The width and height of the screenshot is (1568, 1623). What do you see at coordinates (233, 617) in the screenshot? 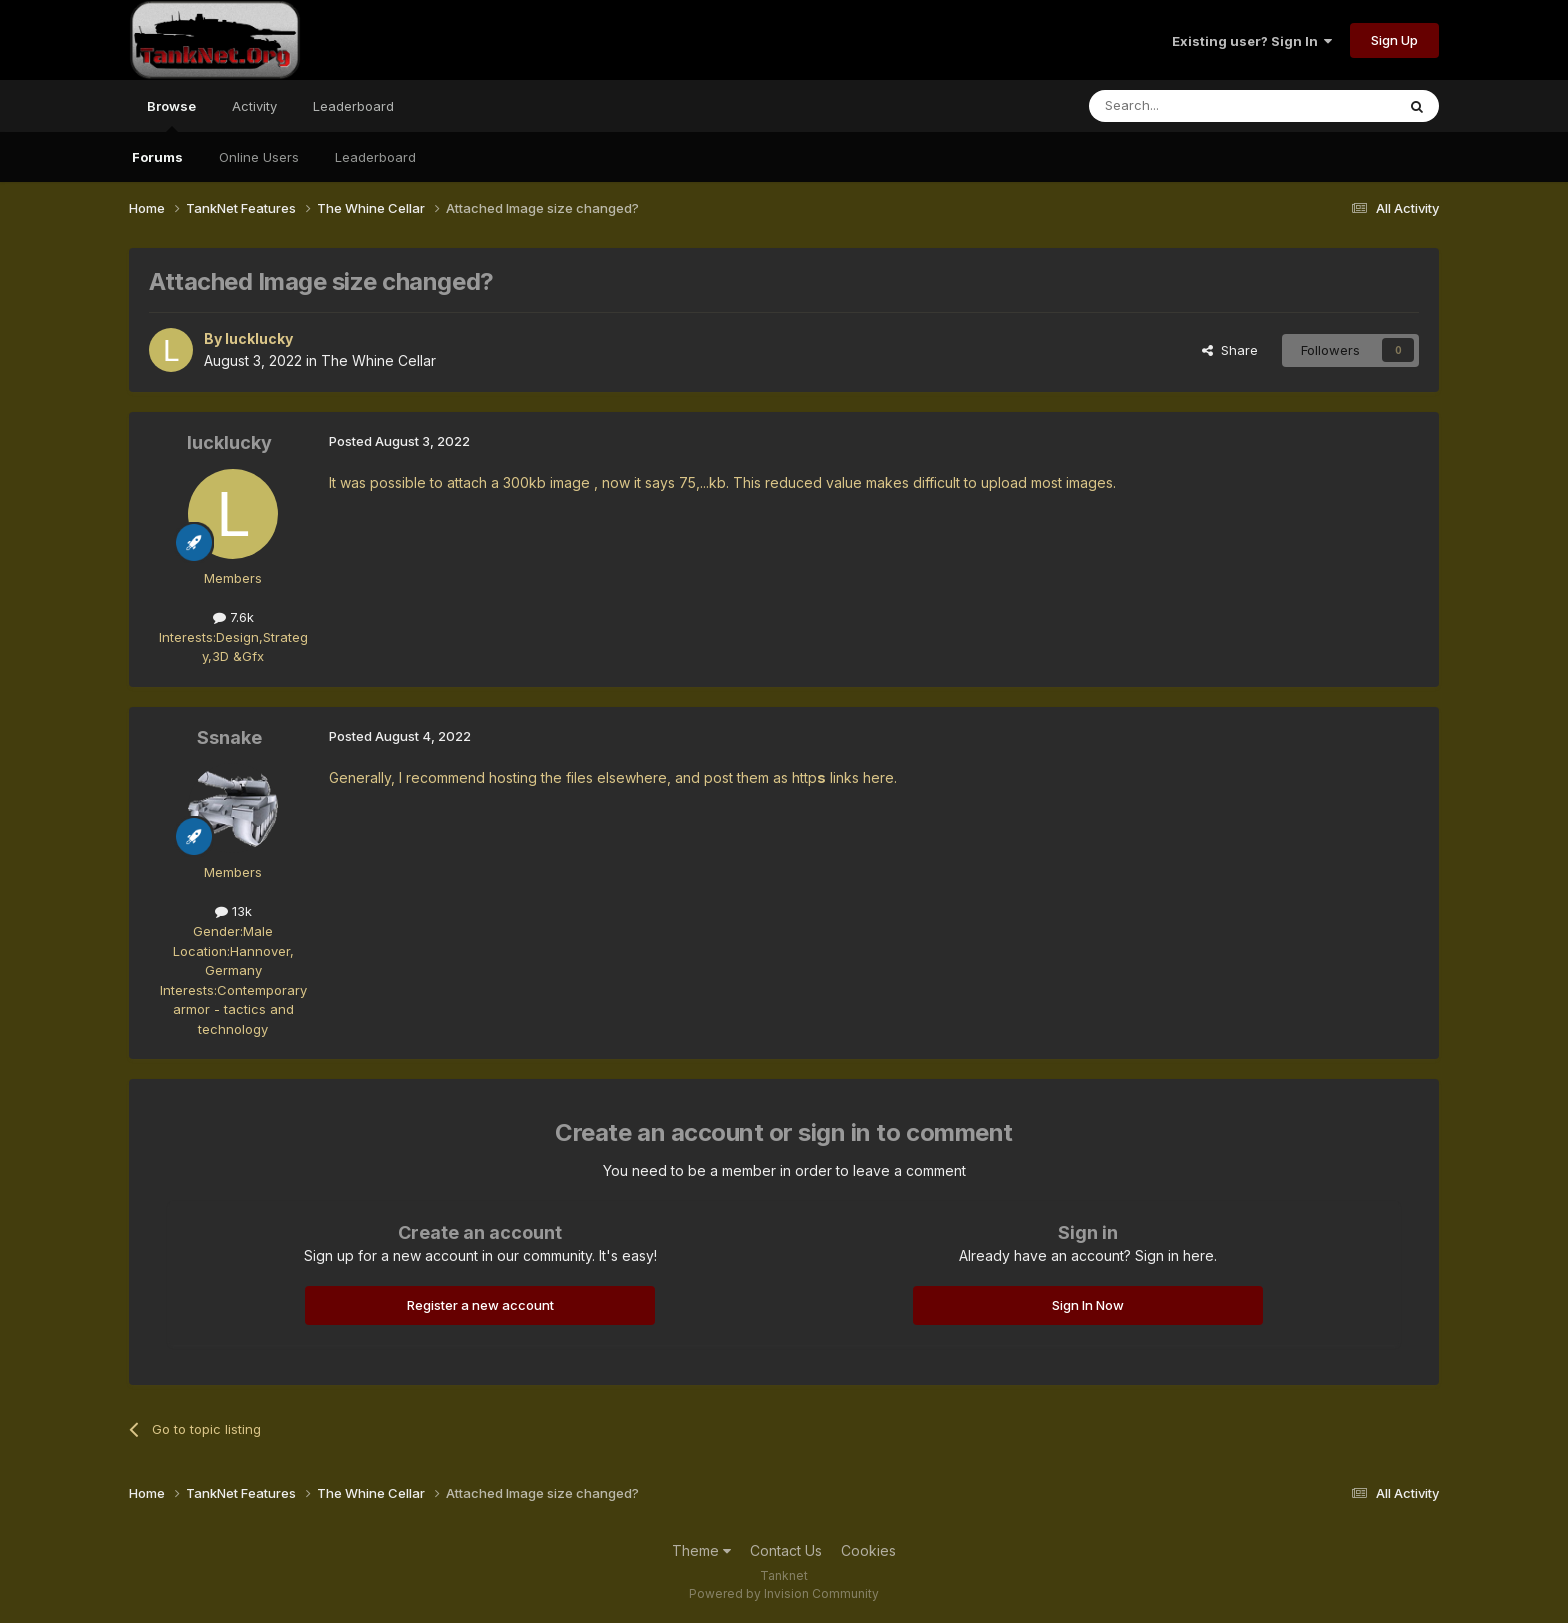
I see `7.6k` at bounding box center [233, 617].